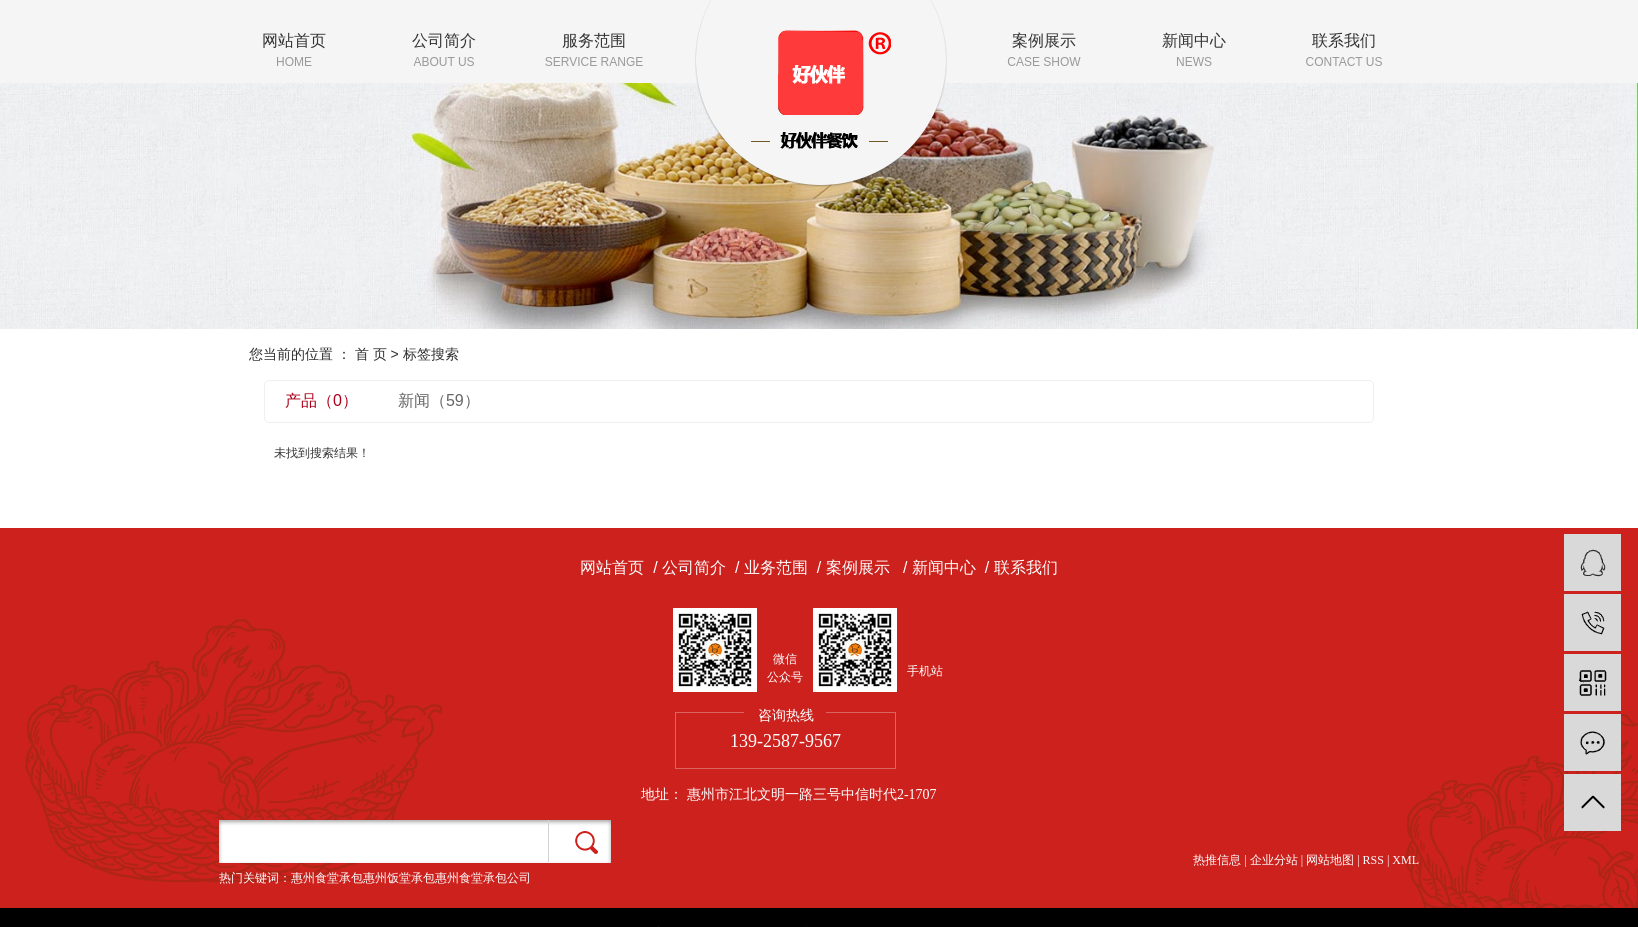 The height and width of the screenshot is (927, 1638). What do you see at coordinates (371, 354) in the screenshot?
I see `首 页` at bounding box center [371, 354].